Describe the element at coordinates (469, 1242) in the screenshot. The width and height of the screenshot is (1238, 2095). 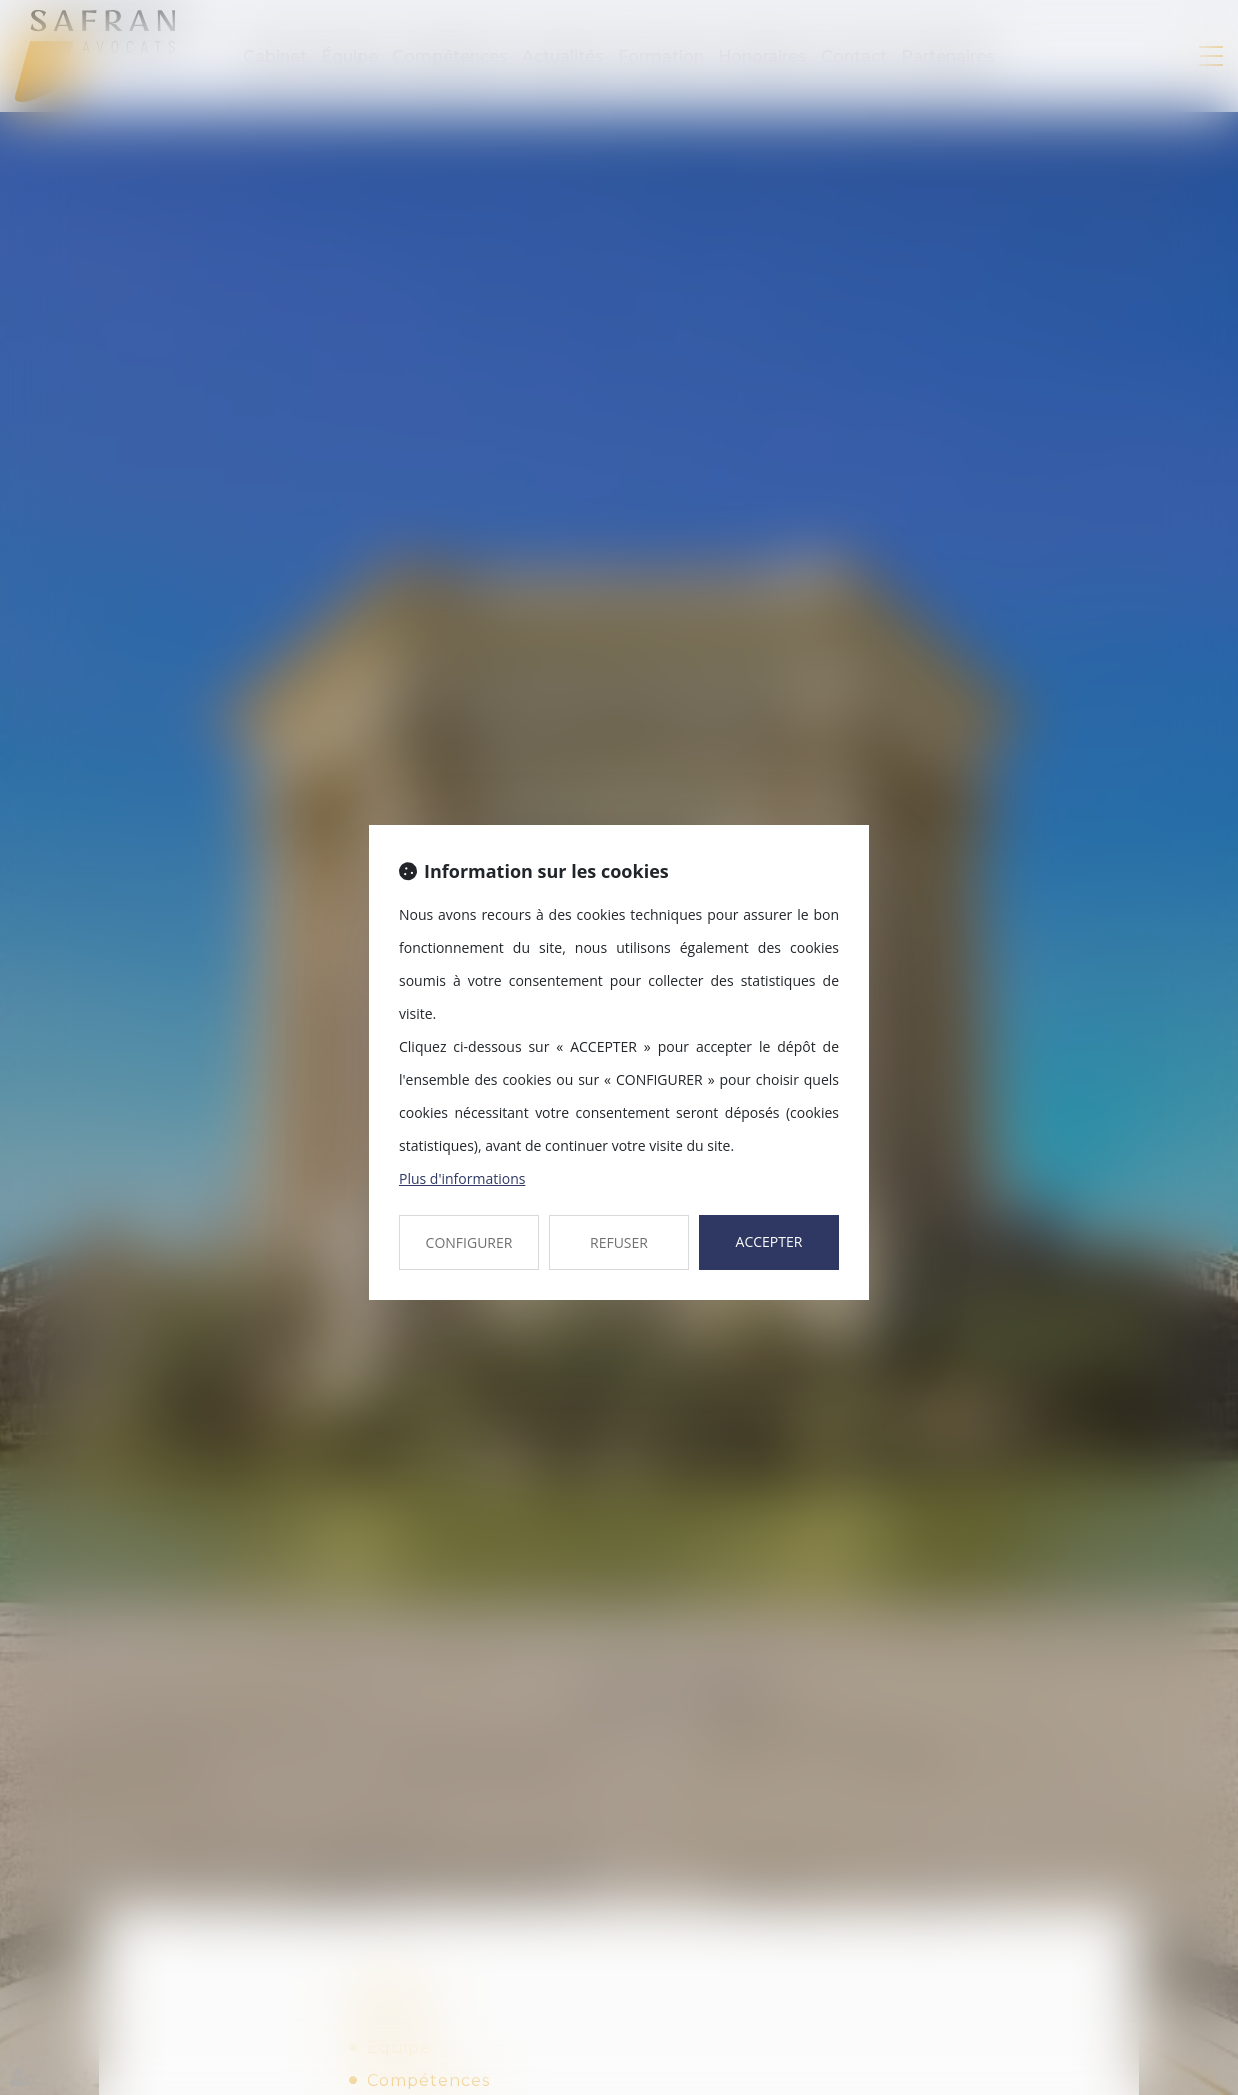
I see `CONFIGURER` at that location.